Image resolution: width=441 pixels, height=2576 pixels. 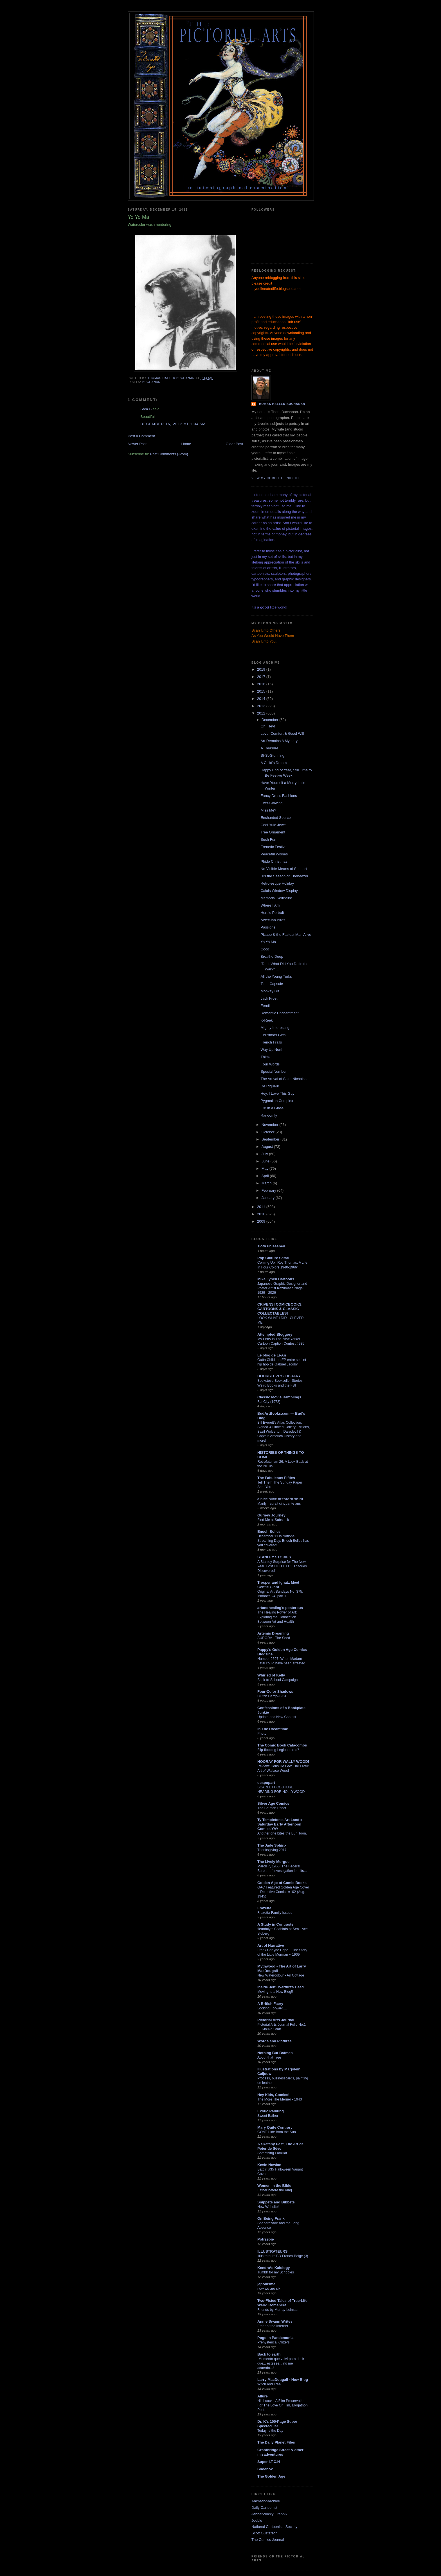 What do you see at coordinates (261, 691) in the screenshot?
I see `2015` at bounding box center [261, 691].